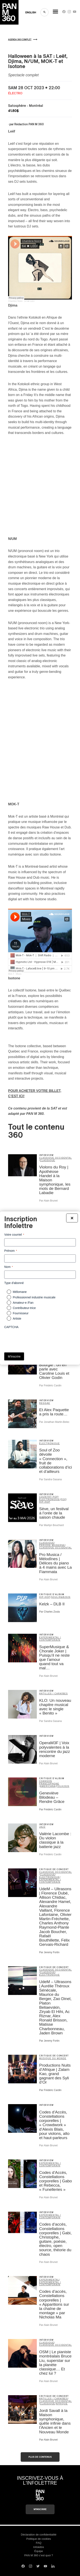 The width and height of the screenshot is (80, 2576). Describe the element at coordinates (49, 1952) in the screenshot. I see `Par Jeremy Fortin` at that location.